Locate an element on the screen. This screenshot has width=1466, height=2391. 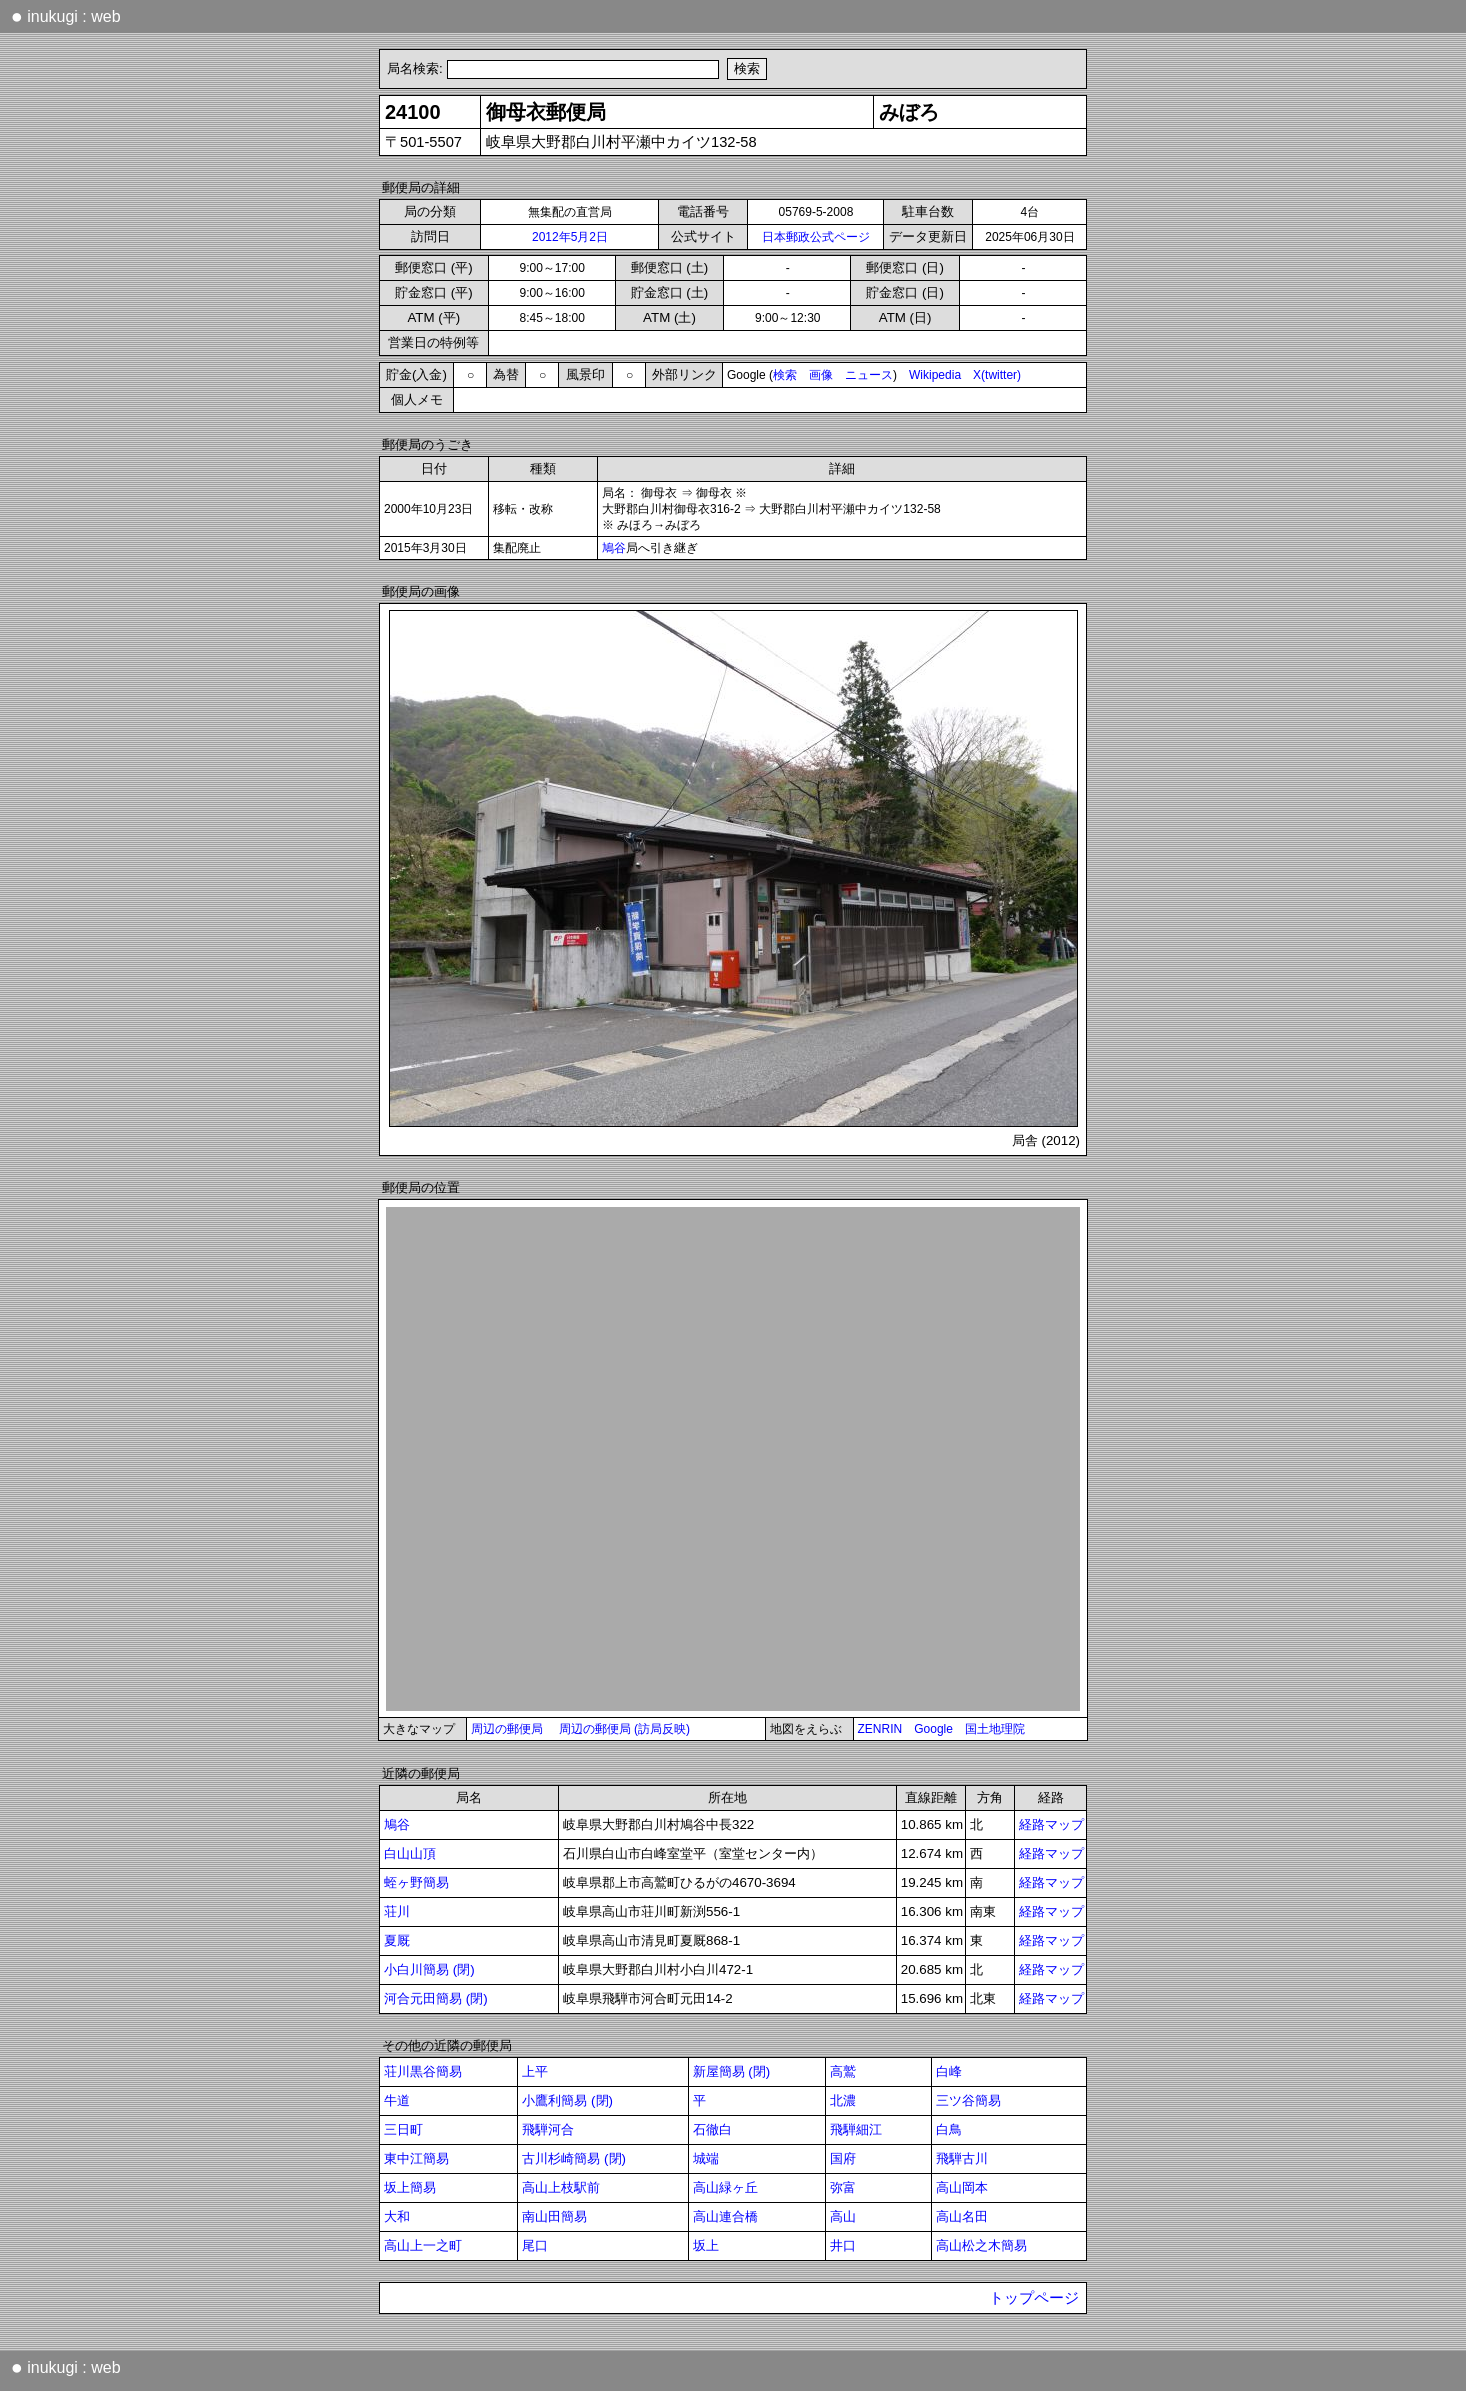
東中江簡易 is located at coordinates (416, 2158).